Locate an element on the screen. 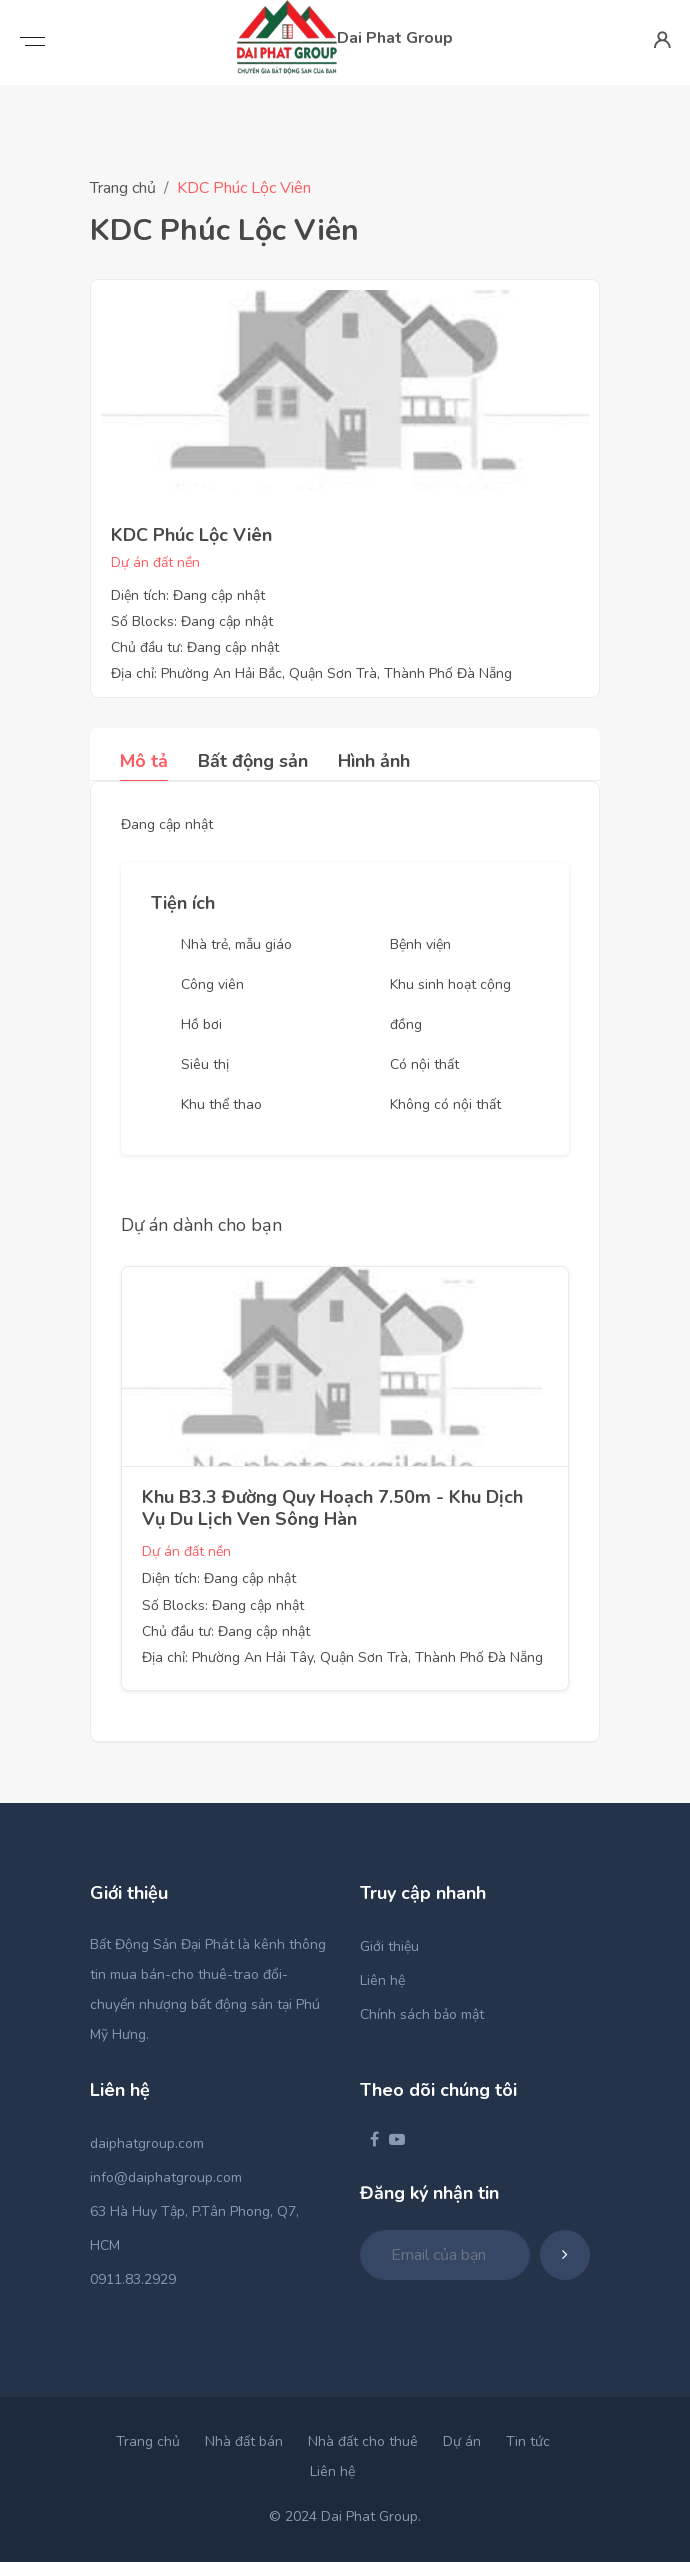  Liên hệ is located at coordinates (382, 1980).